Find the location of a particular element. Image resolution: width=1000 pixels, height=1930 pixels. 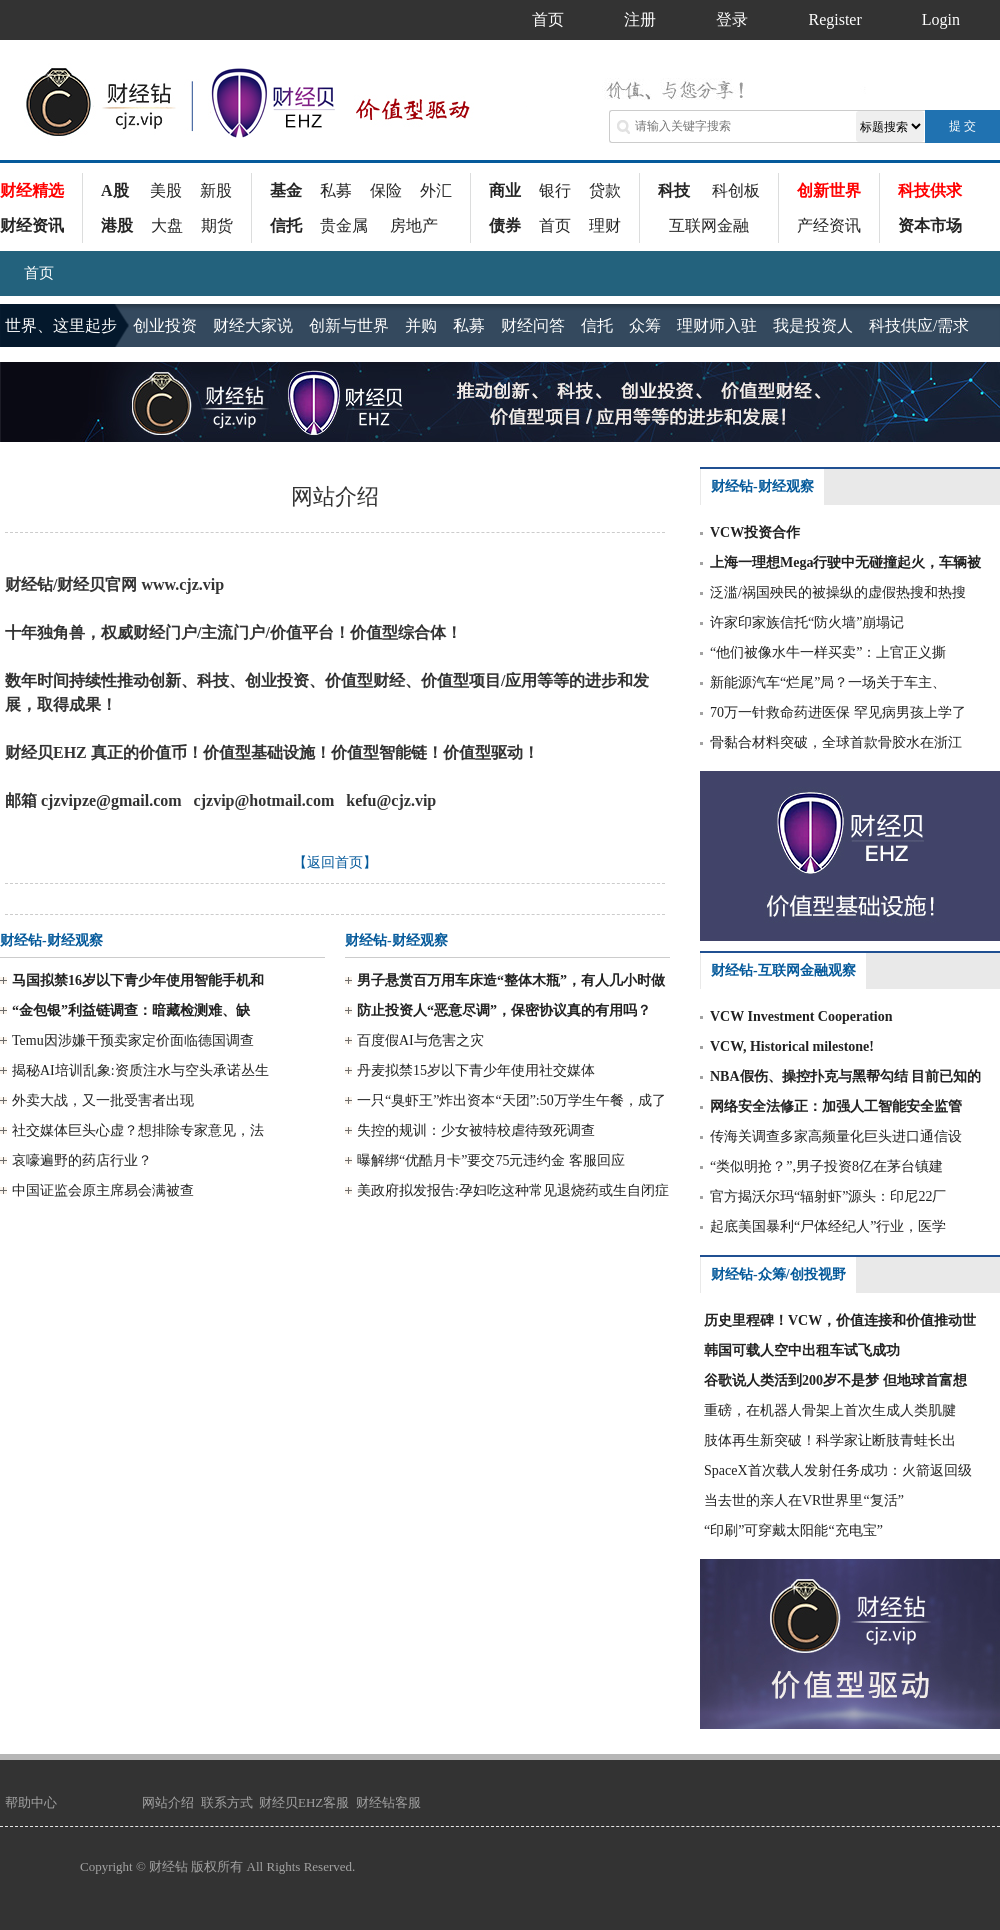

保险 is located at coordinates (386, 190).